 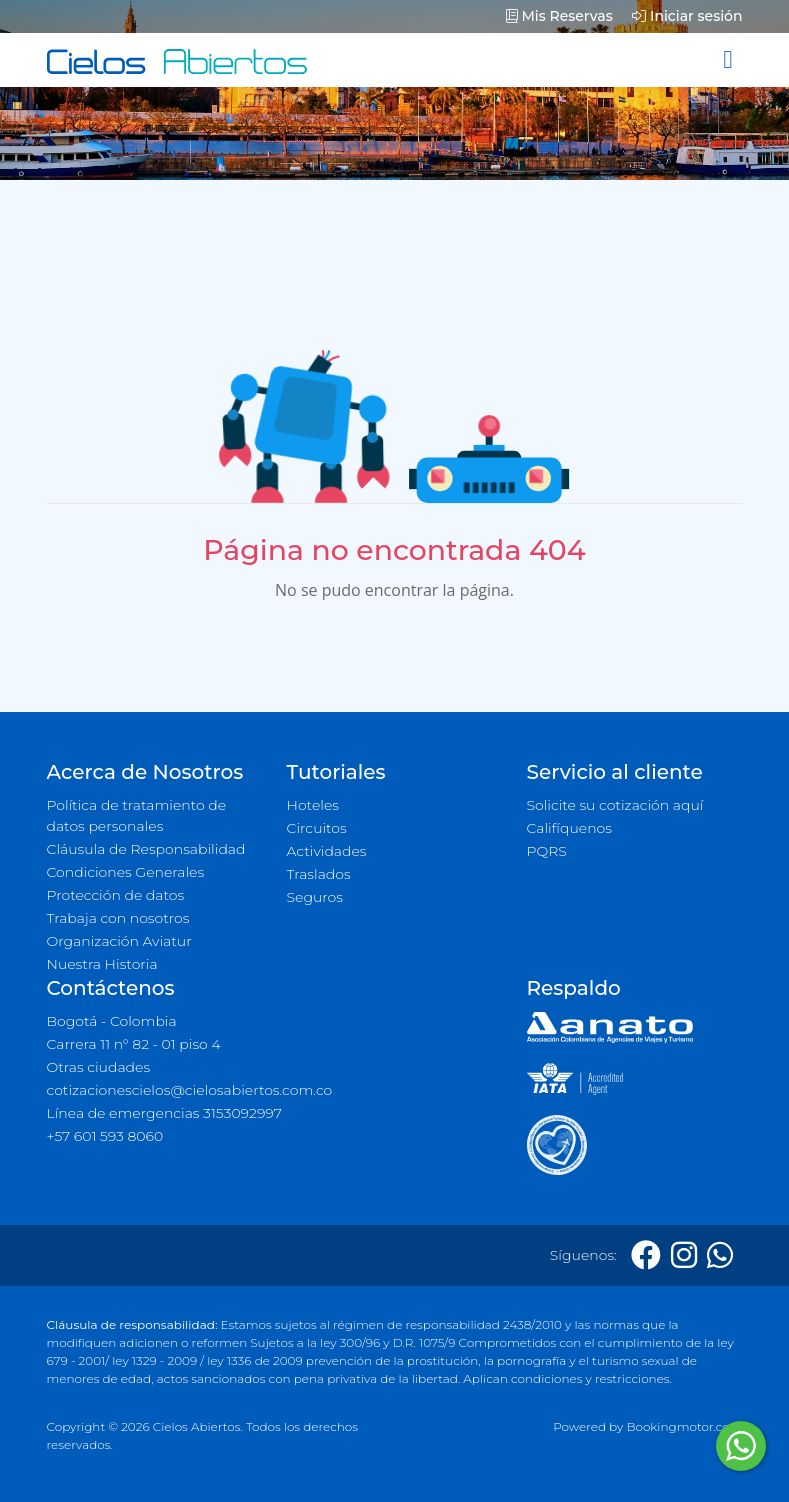 I want to click on Traslados, so click(x=319, y=874).